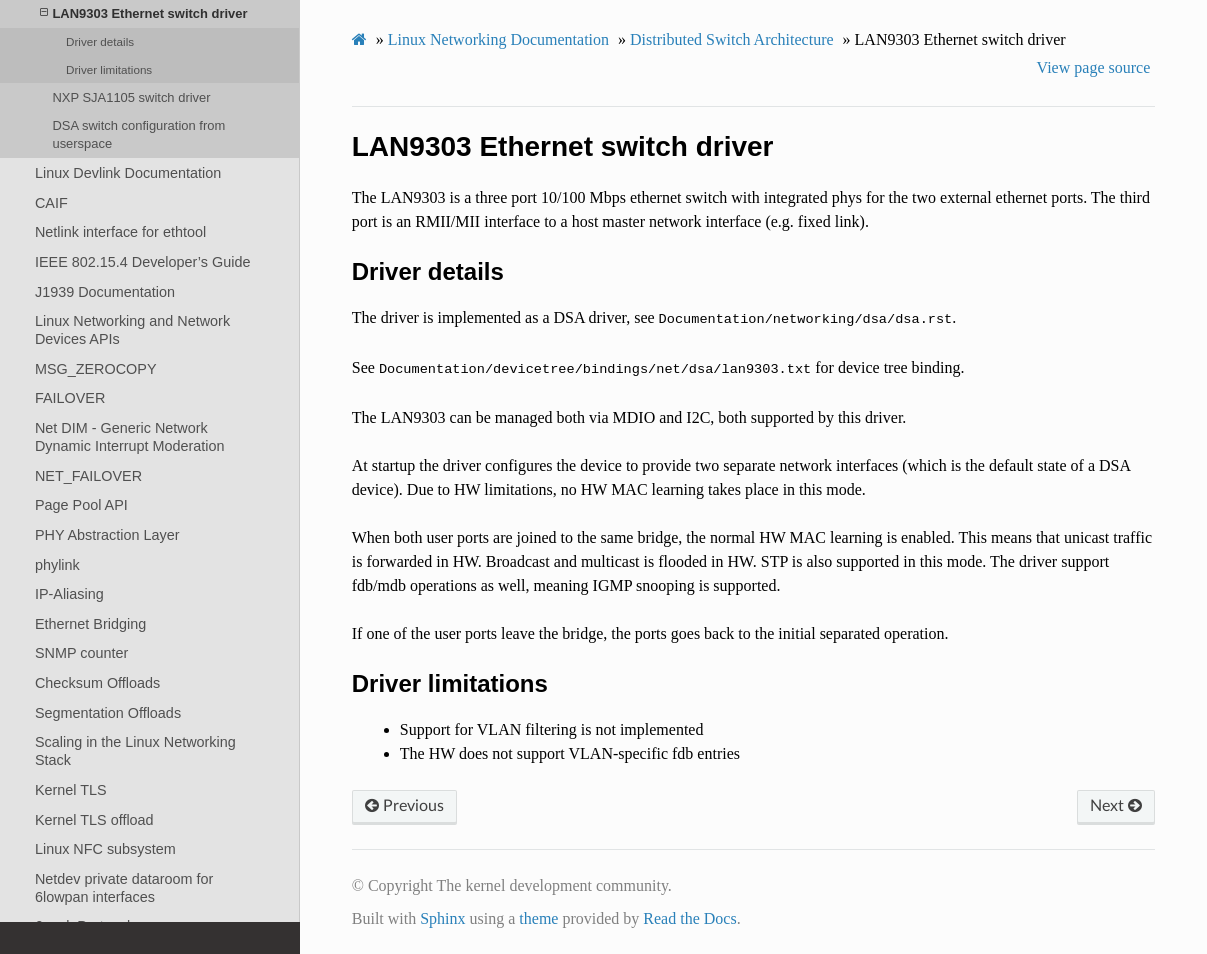 This screenshot has width=1207, height=954. What do you see at coordinates (538, 918) in the screenshot?
I see `theme` at bounding box center [538, 918].